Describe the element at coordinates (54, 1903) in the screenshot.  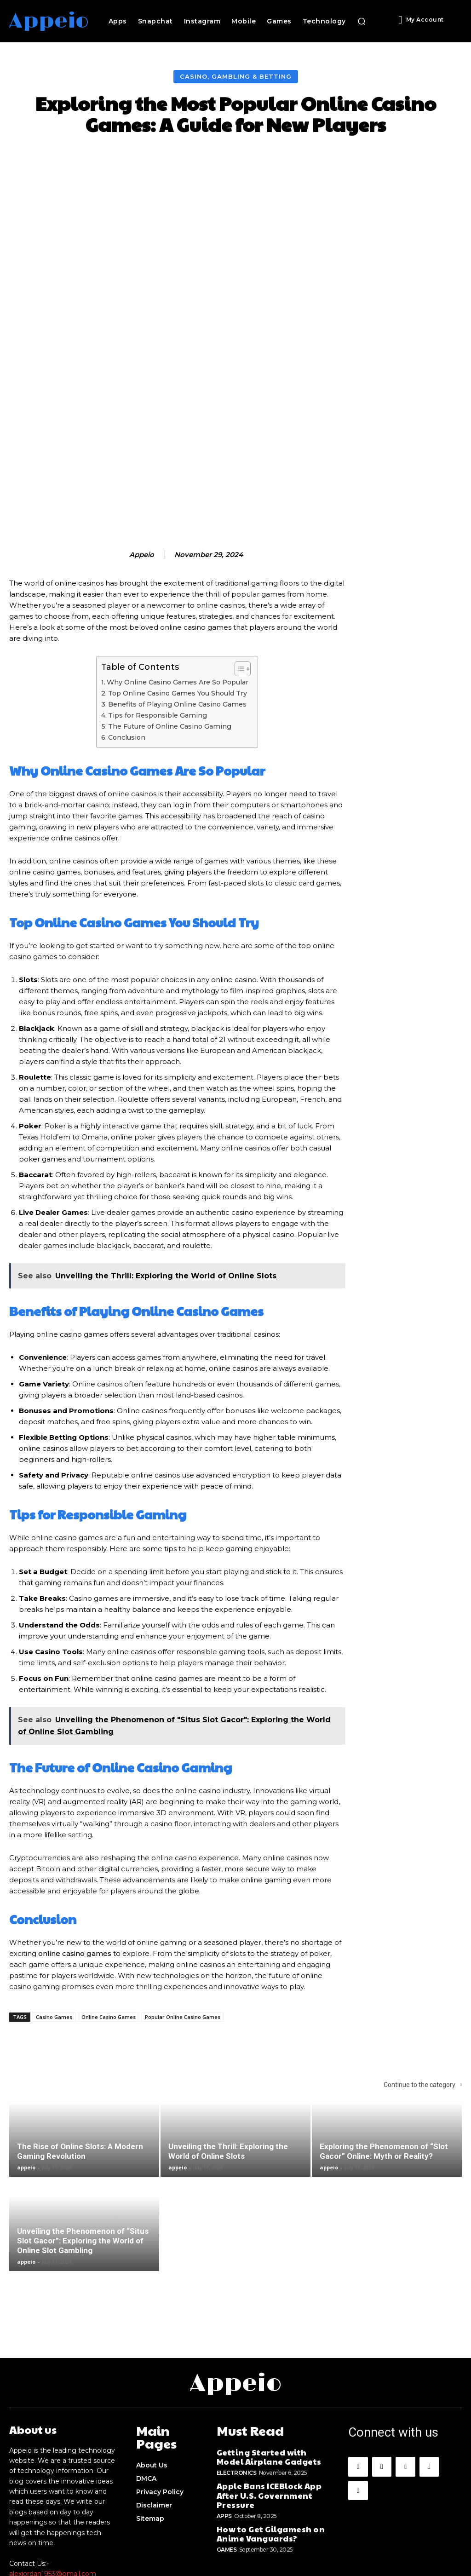
I see `Casino Games` at that location.